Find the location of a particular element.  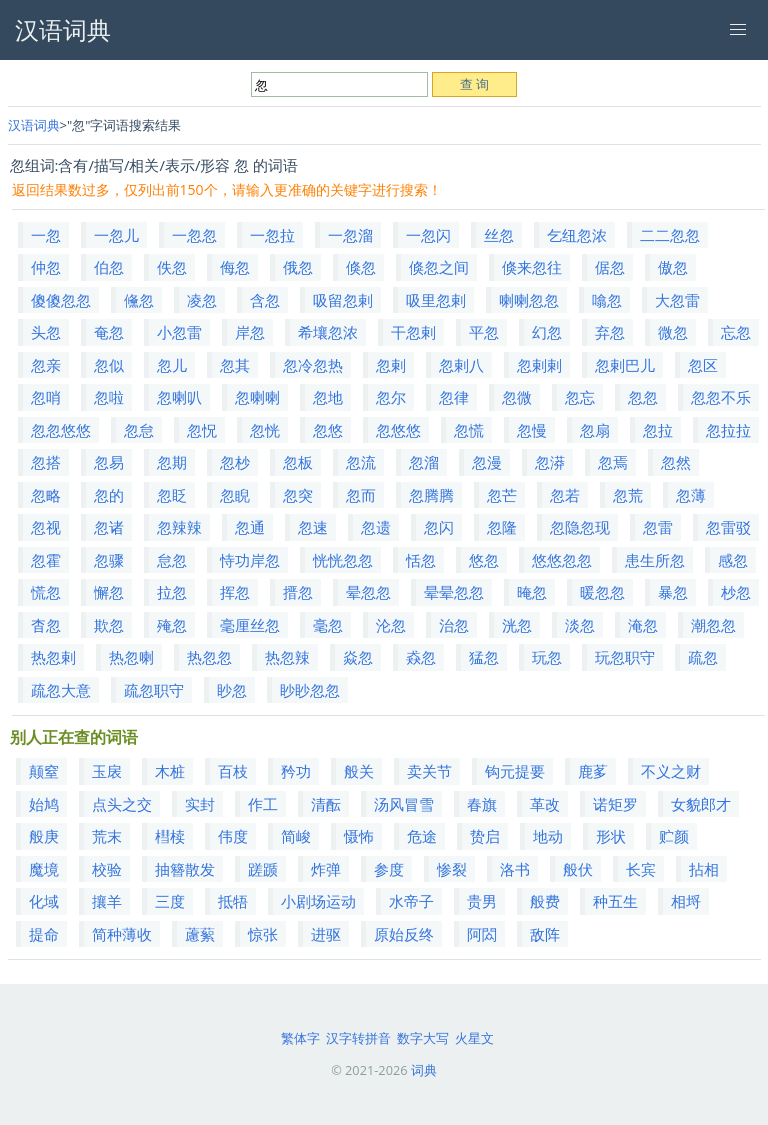

般伏 is located at coordinates (578, 869).